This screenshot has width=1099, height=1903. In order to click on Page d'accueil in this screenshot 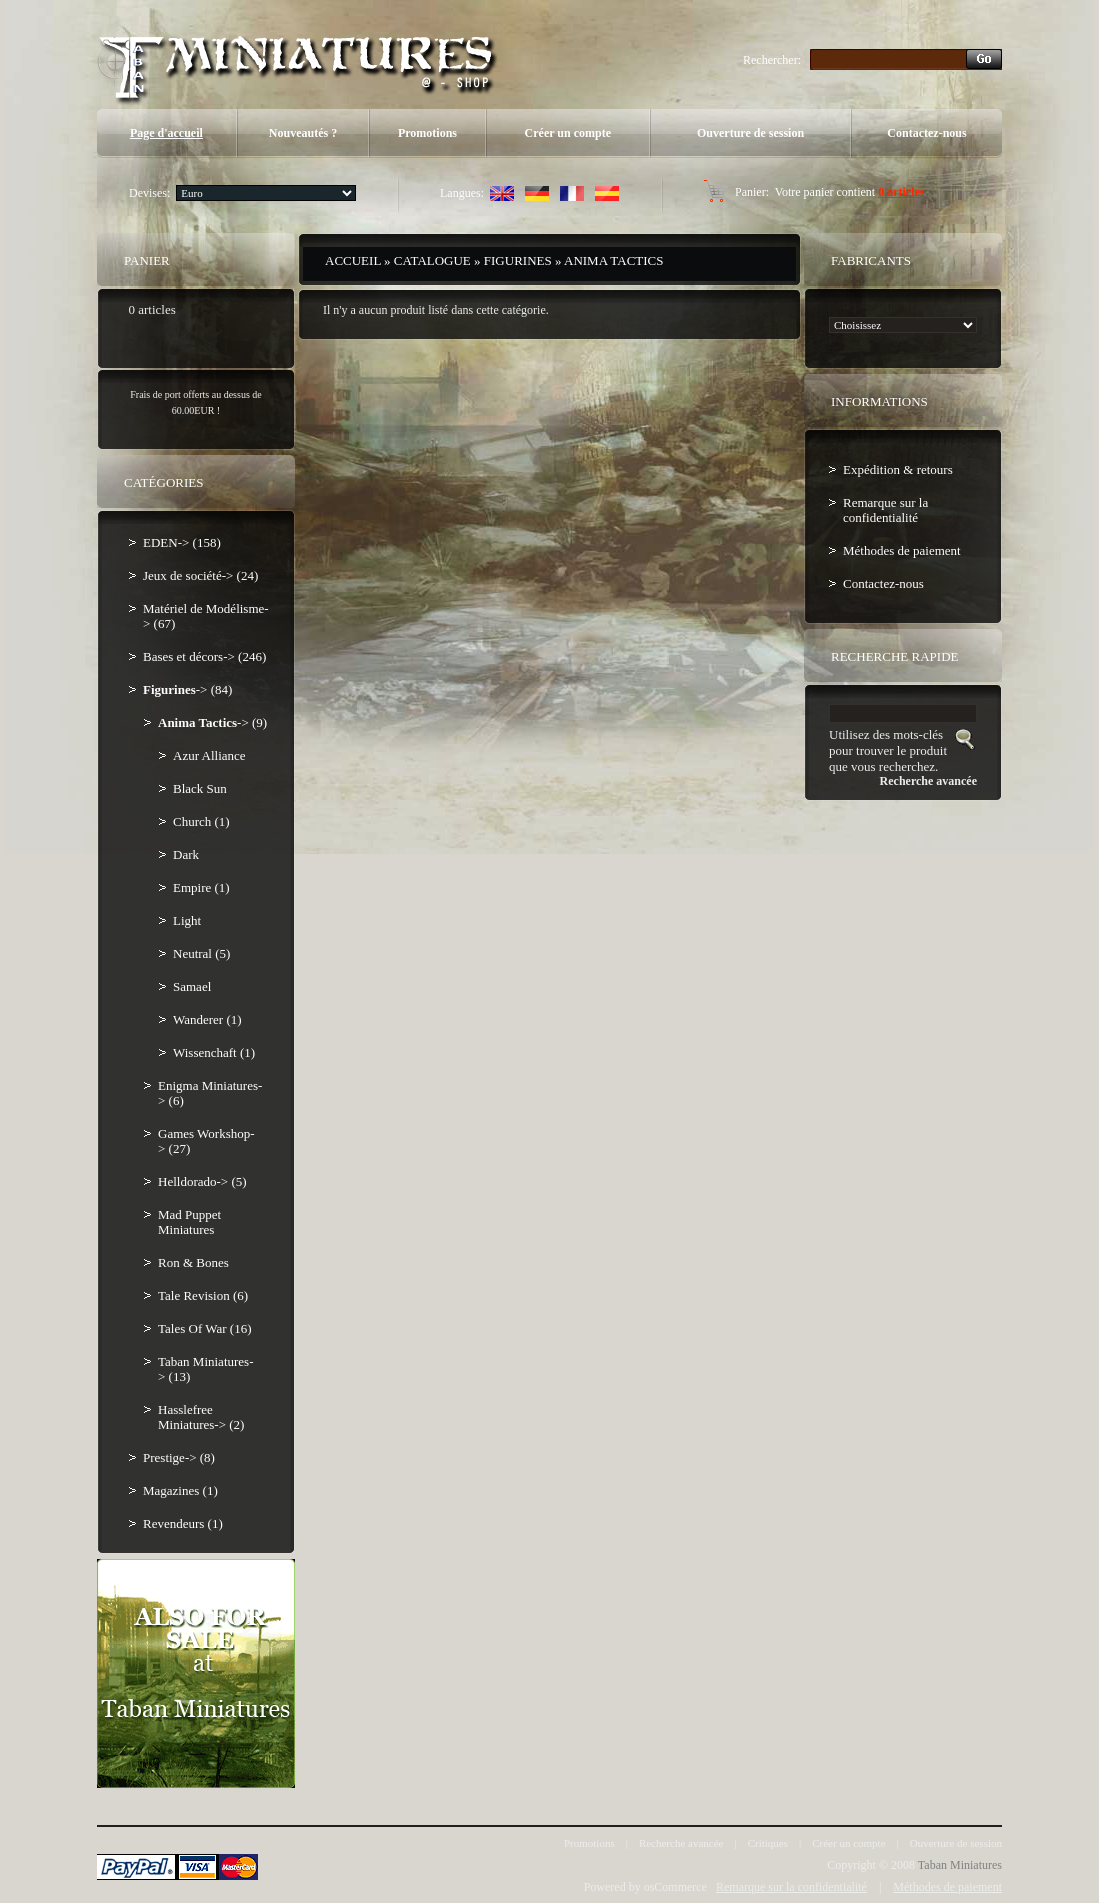, I will do `click(166, 133)`.